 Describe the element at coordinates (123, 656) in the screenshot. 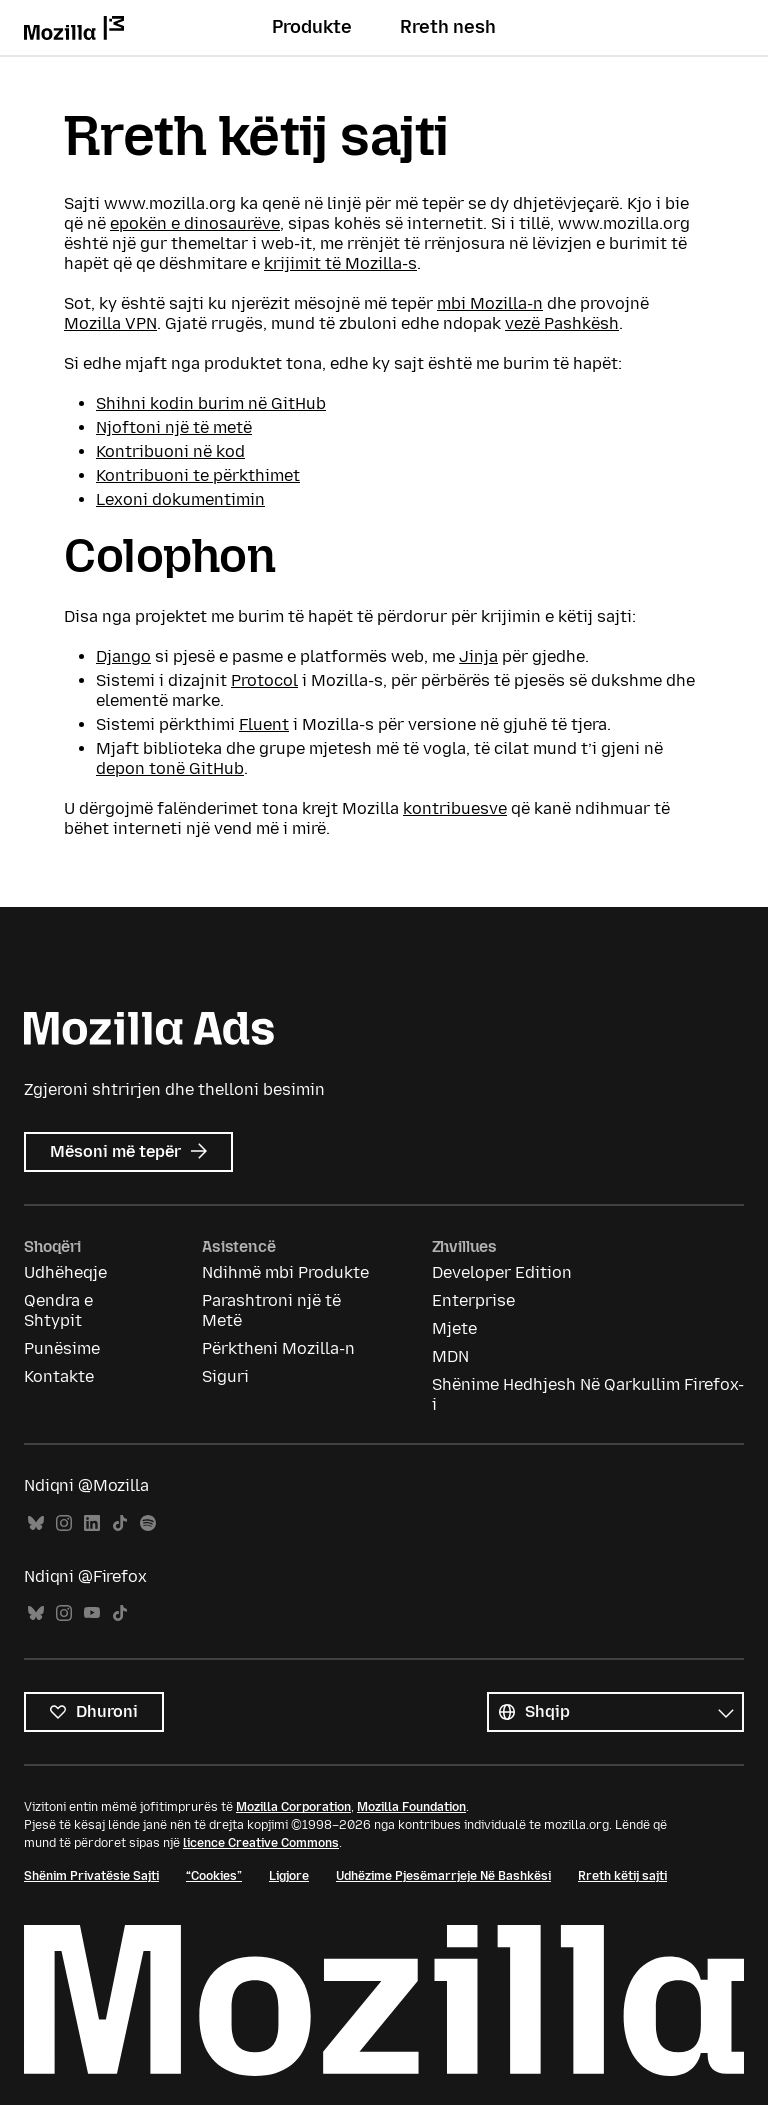

I see `Django` at that location.